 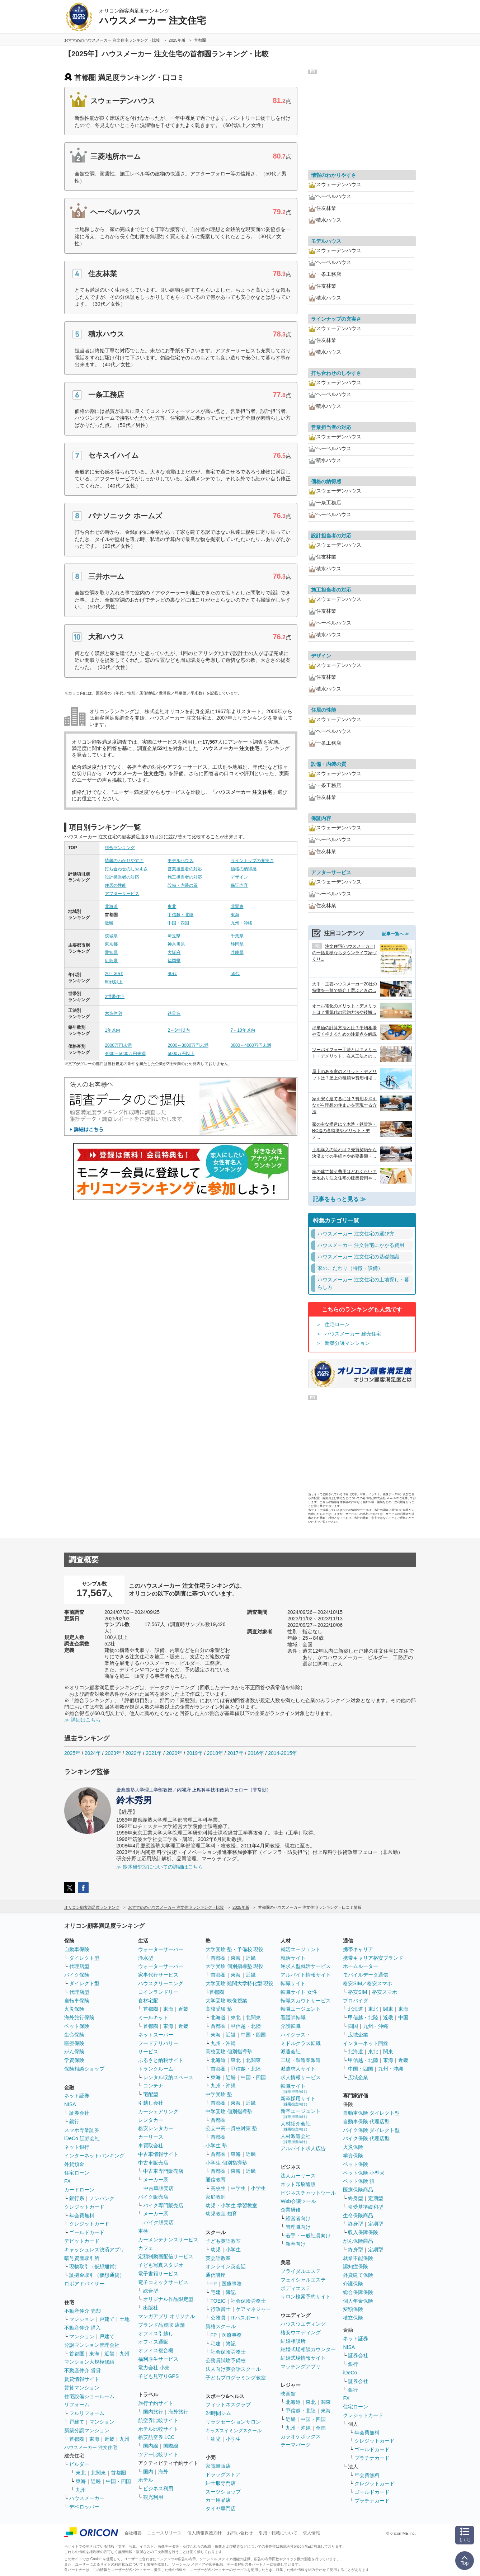 What do you see at coordinates (163, 2282) in the screenshot?
I see `電子コミックサービス` at bounding box center [163, 2282].